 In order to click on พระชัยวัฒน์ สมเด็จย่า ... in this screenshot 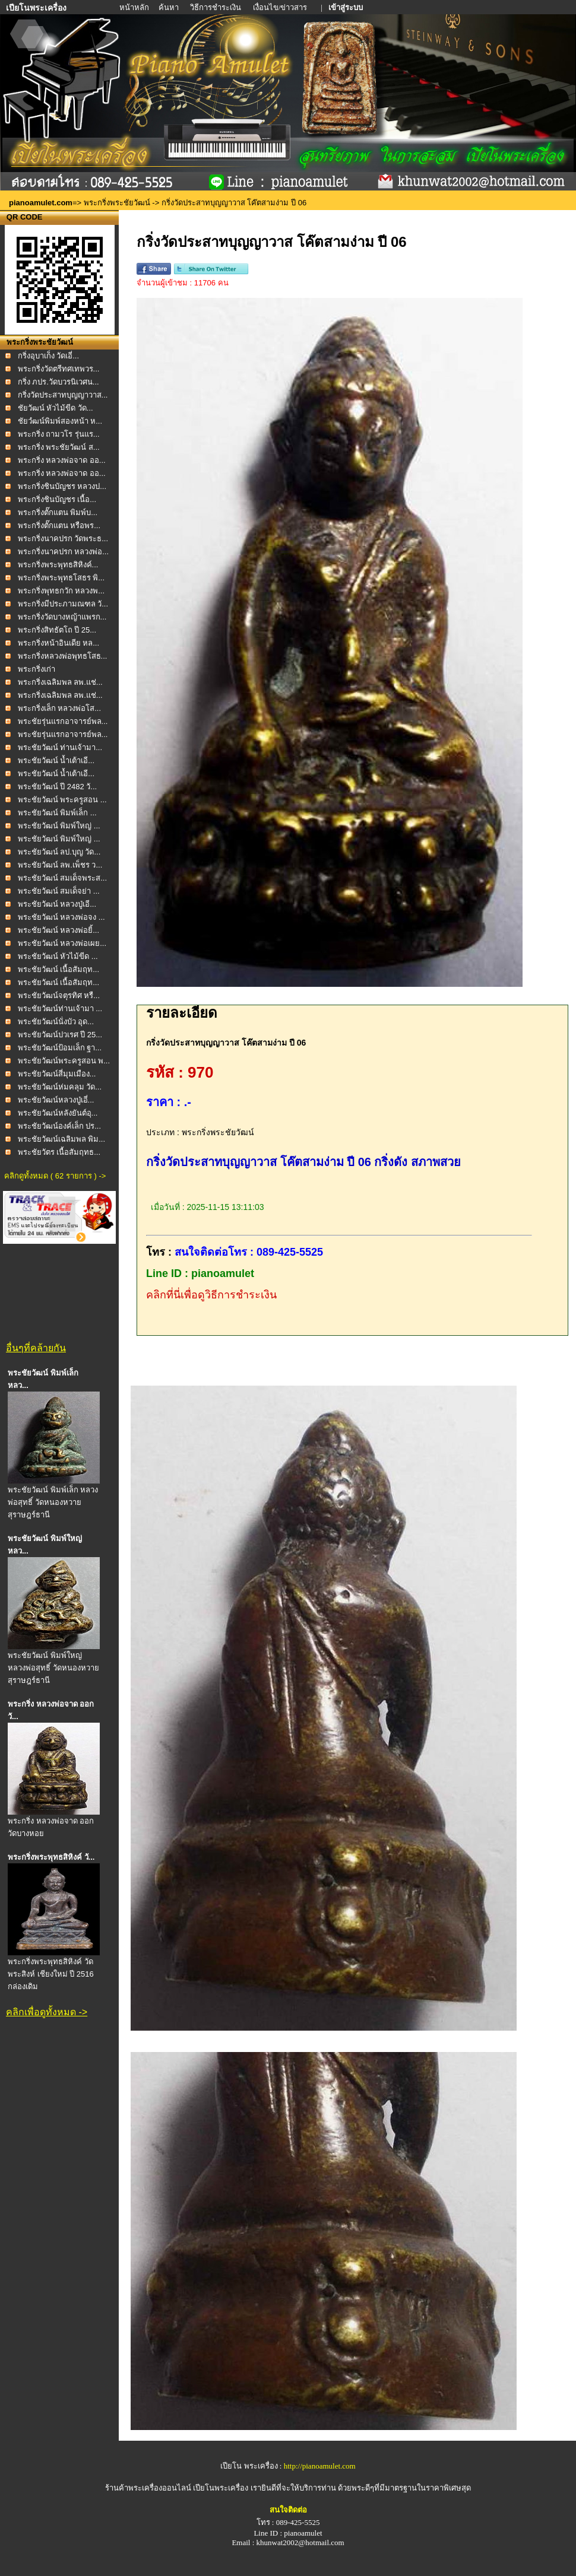, I will do `click(59, 891)`.